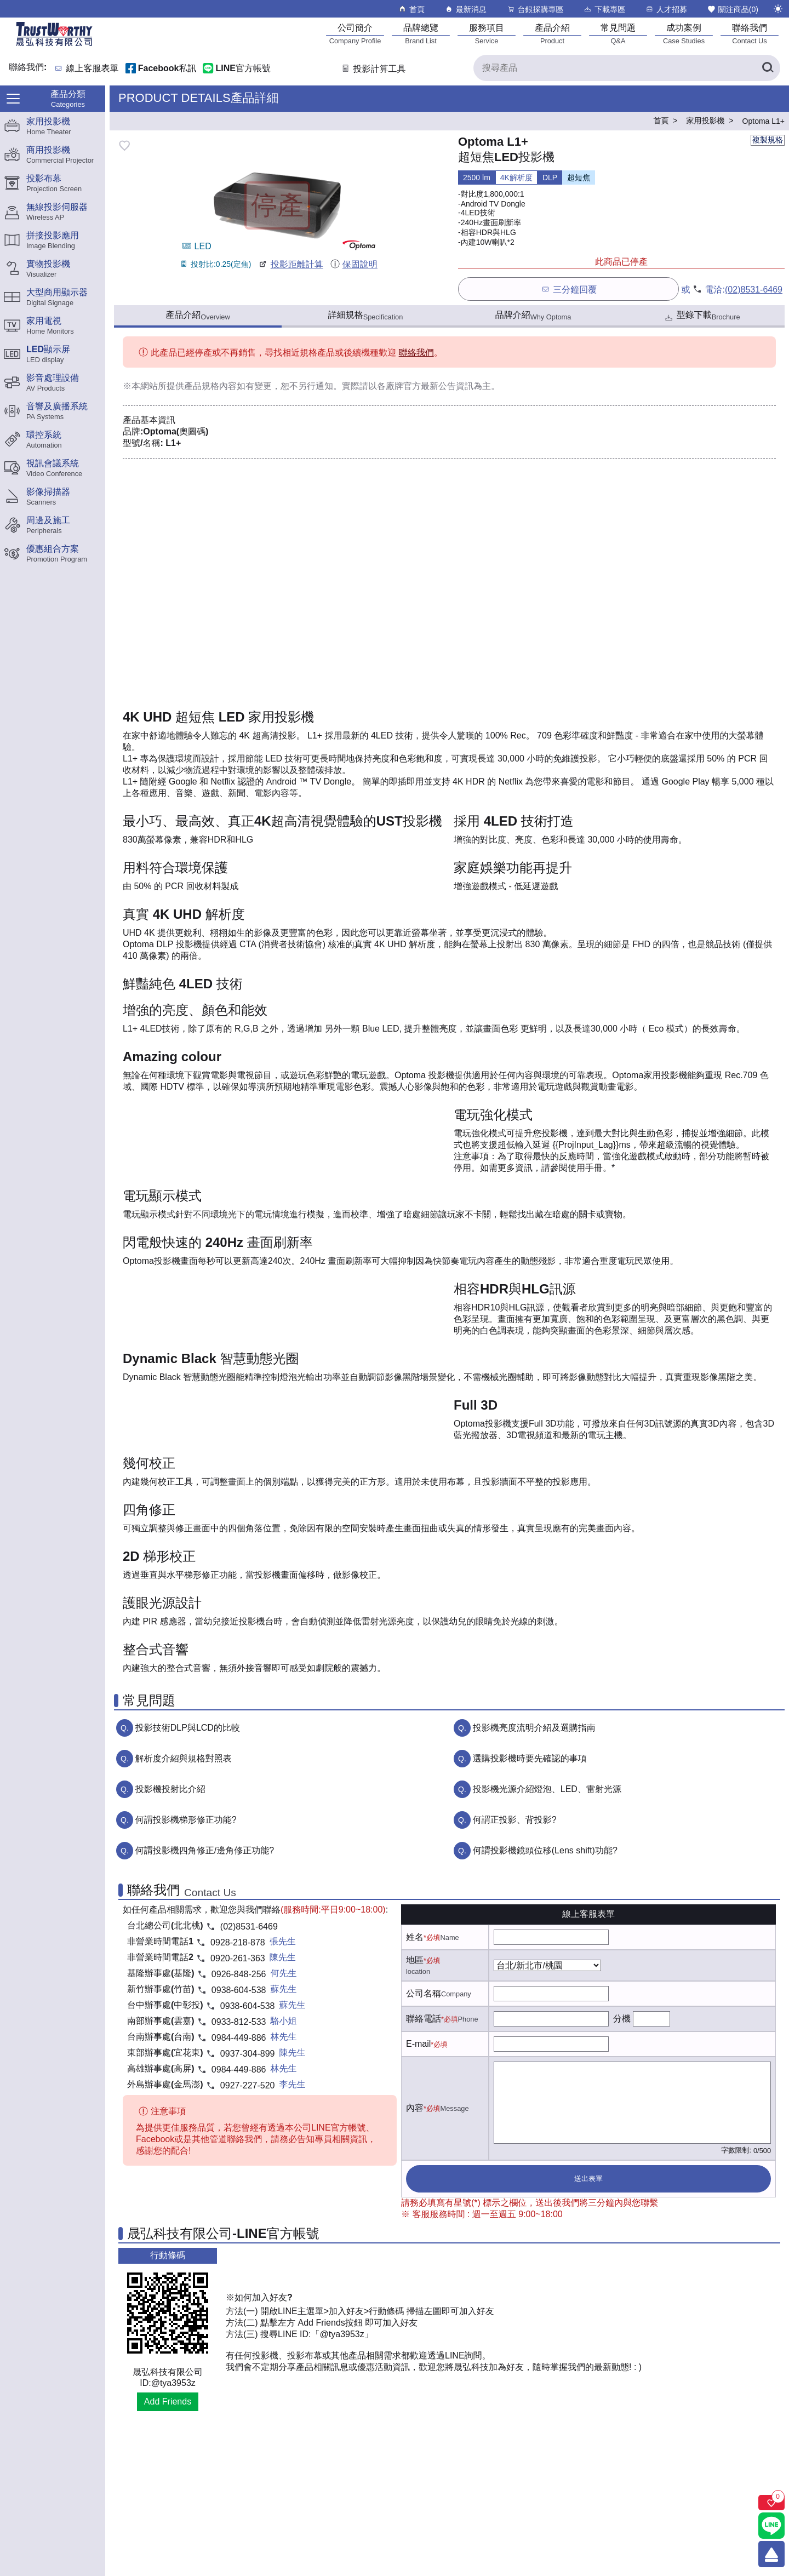  I want to click on 投影機光源介紹燈泡、LED、雷射光源, so click(547, 1789).